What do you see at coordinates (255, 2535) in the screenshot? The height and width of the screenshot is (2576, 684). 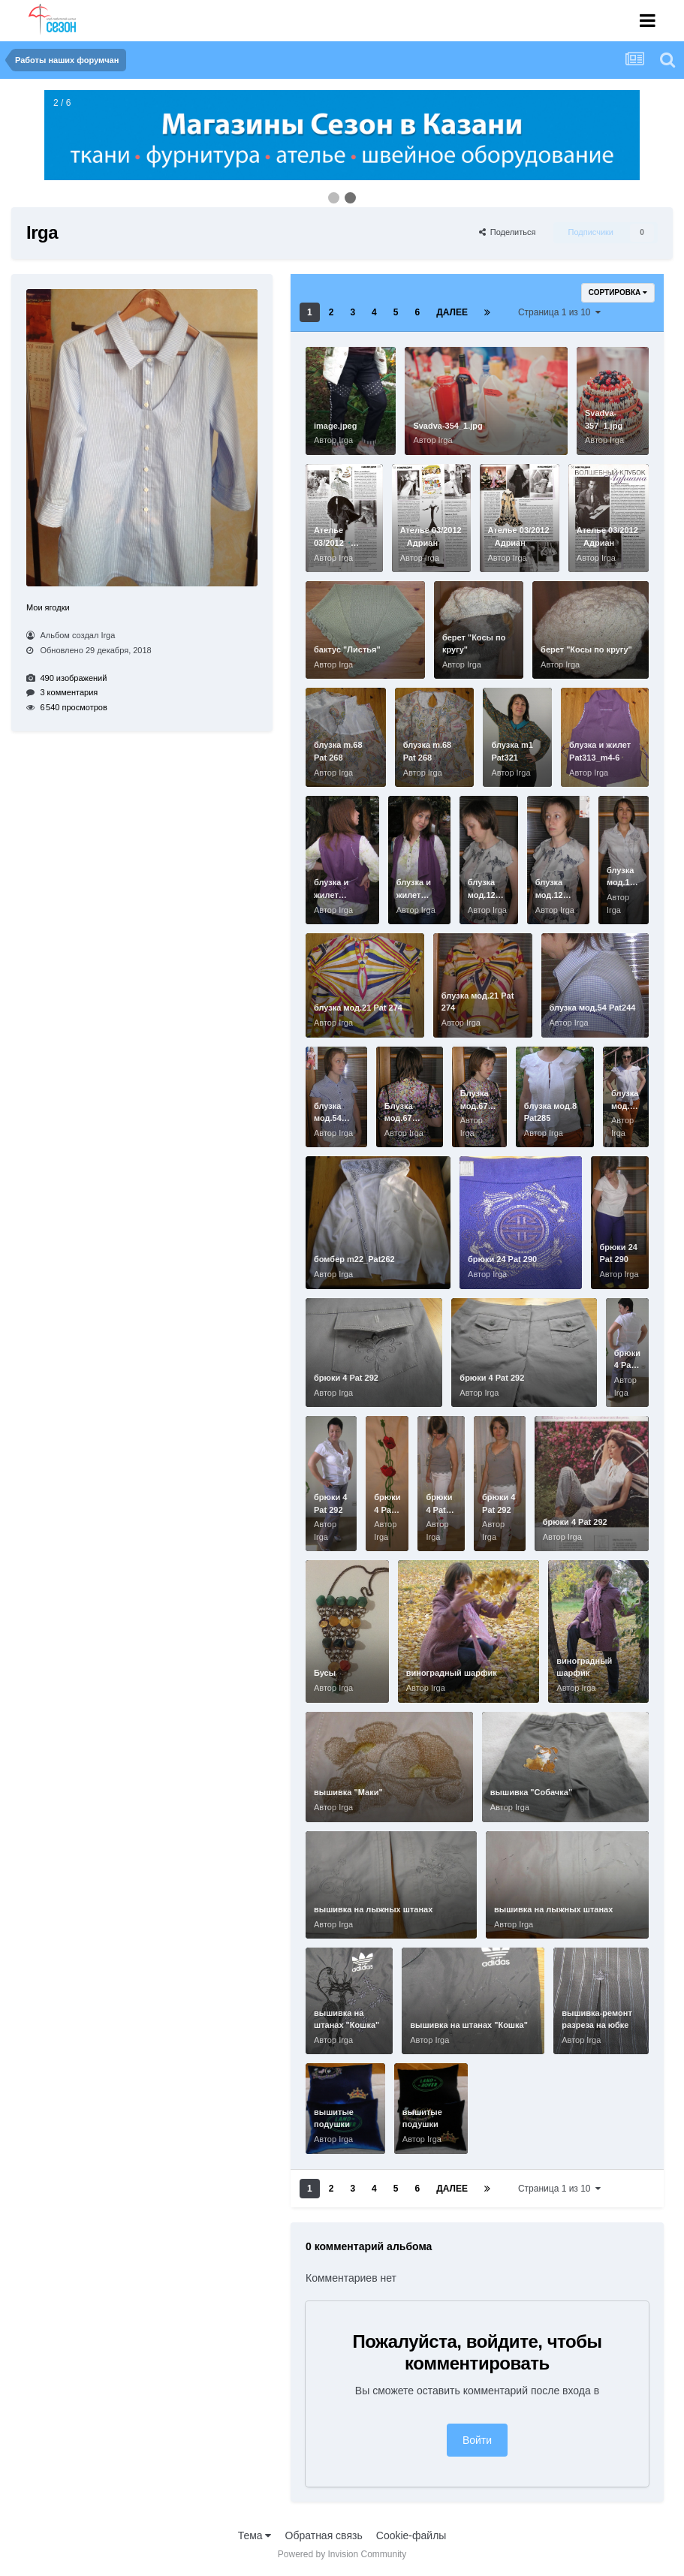 I see `Тема` at bounding box center [255, 2535].